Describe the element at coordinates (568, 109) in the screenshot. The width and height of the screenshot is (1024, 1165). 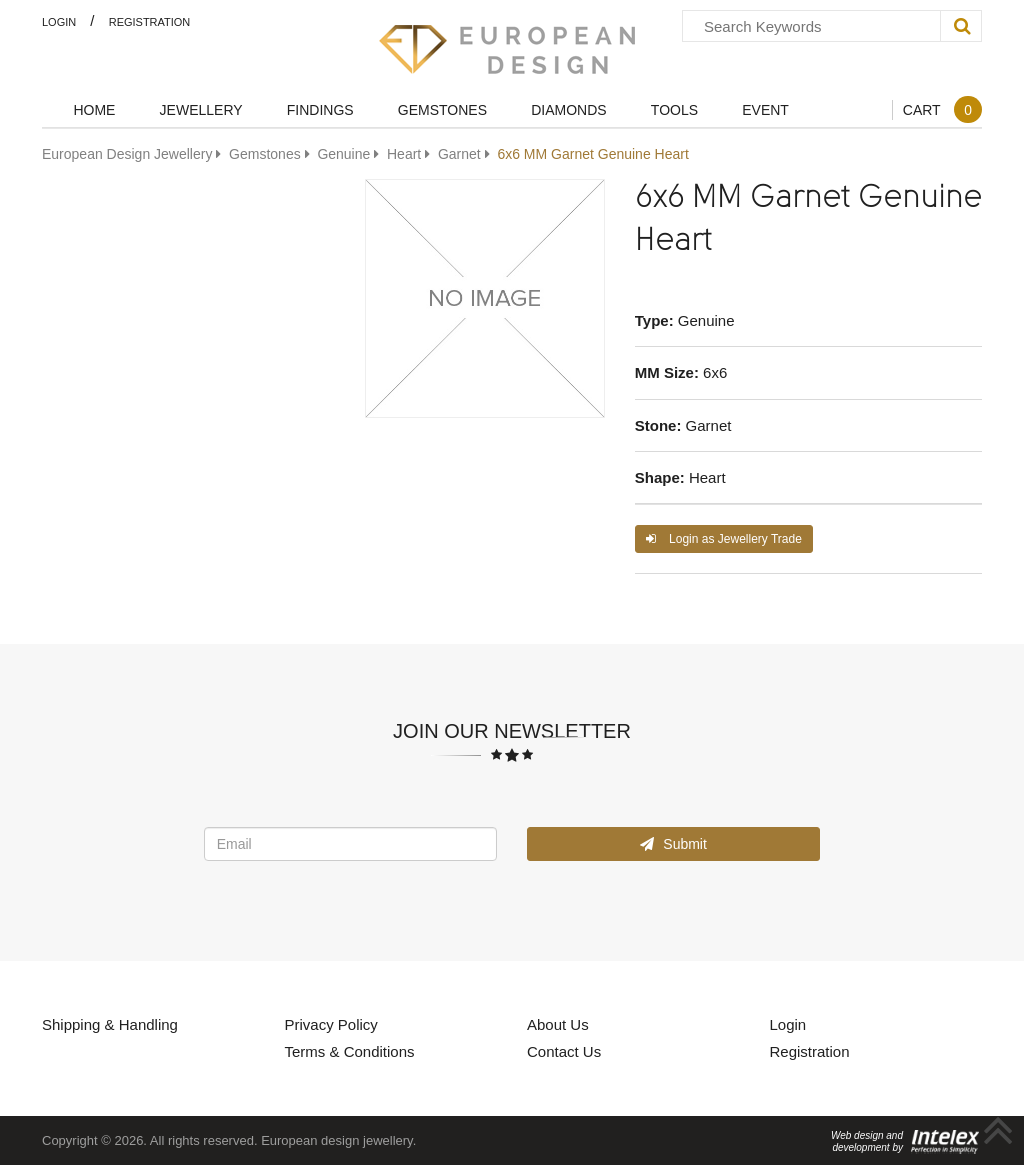
I see `Diamonds` at that location.